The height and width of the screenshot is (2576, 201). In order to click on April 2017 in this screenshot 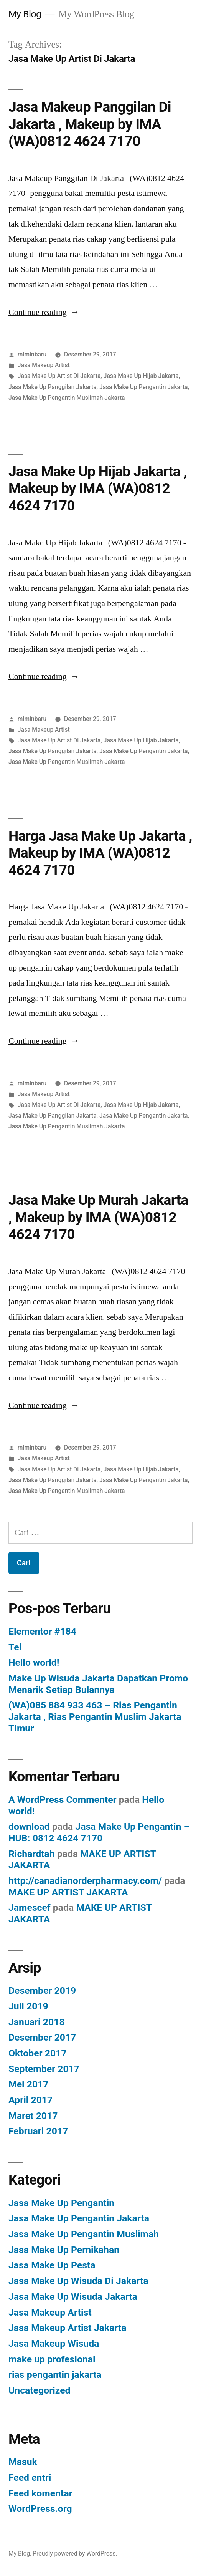, I will do `click(30, 2100)`.